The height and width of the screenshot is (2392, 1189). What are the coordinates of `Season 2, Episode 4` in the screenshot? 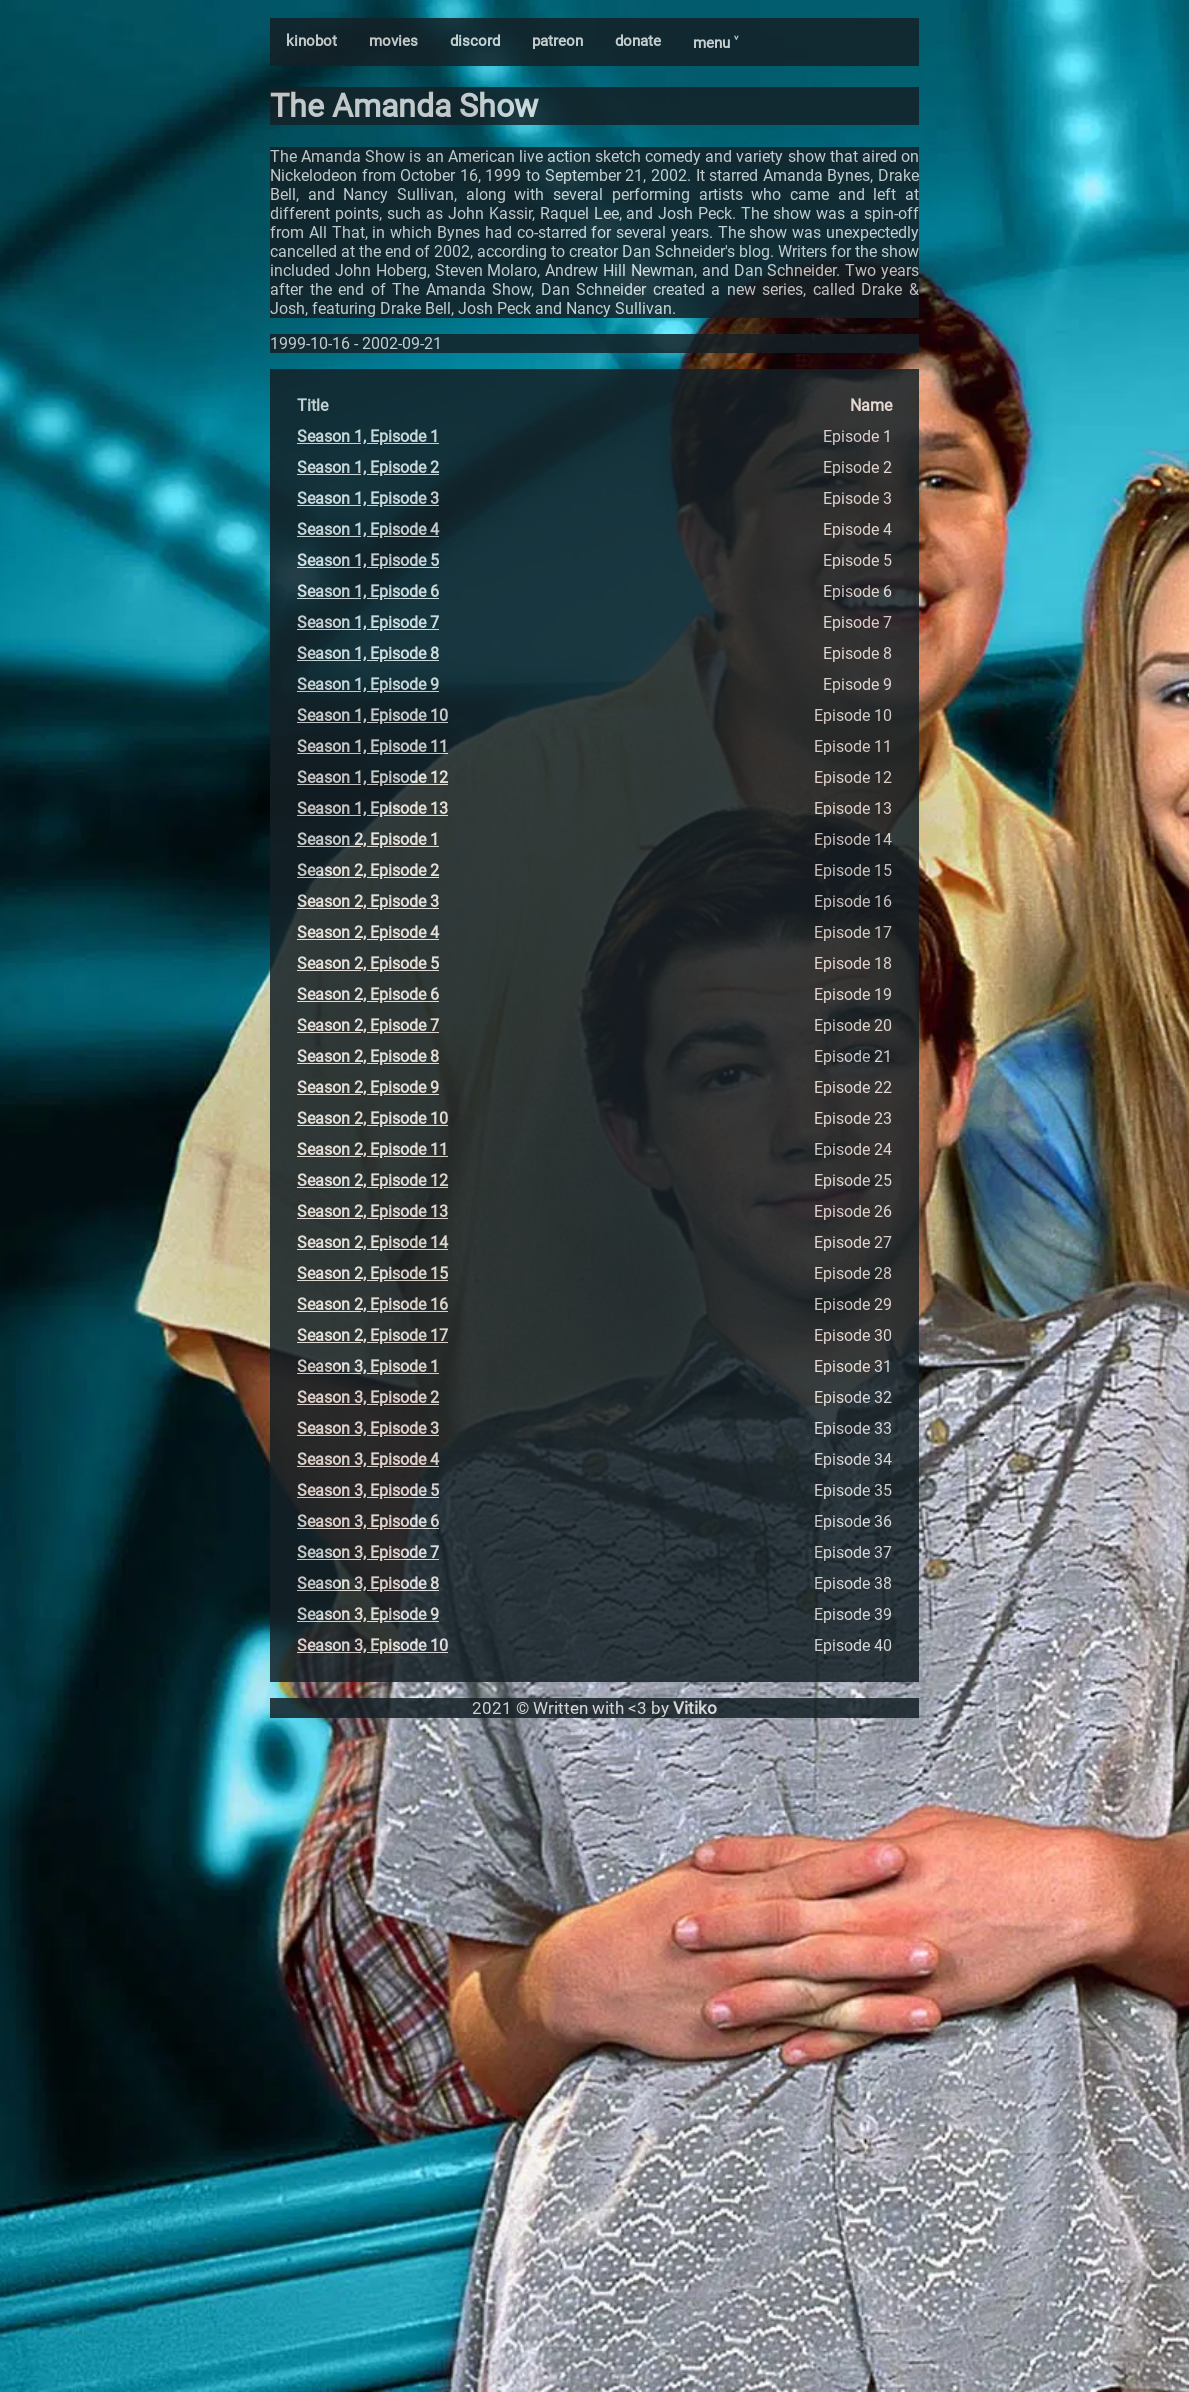 It's located at (368, 932).